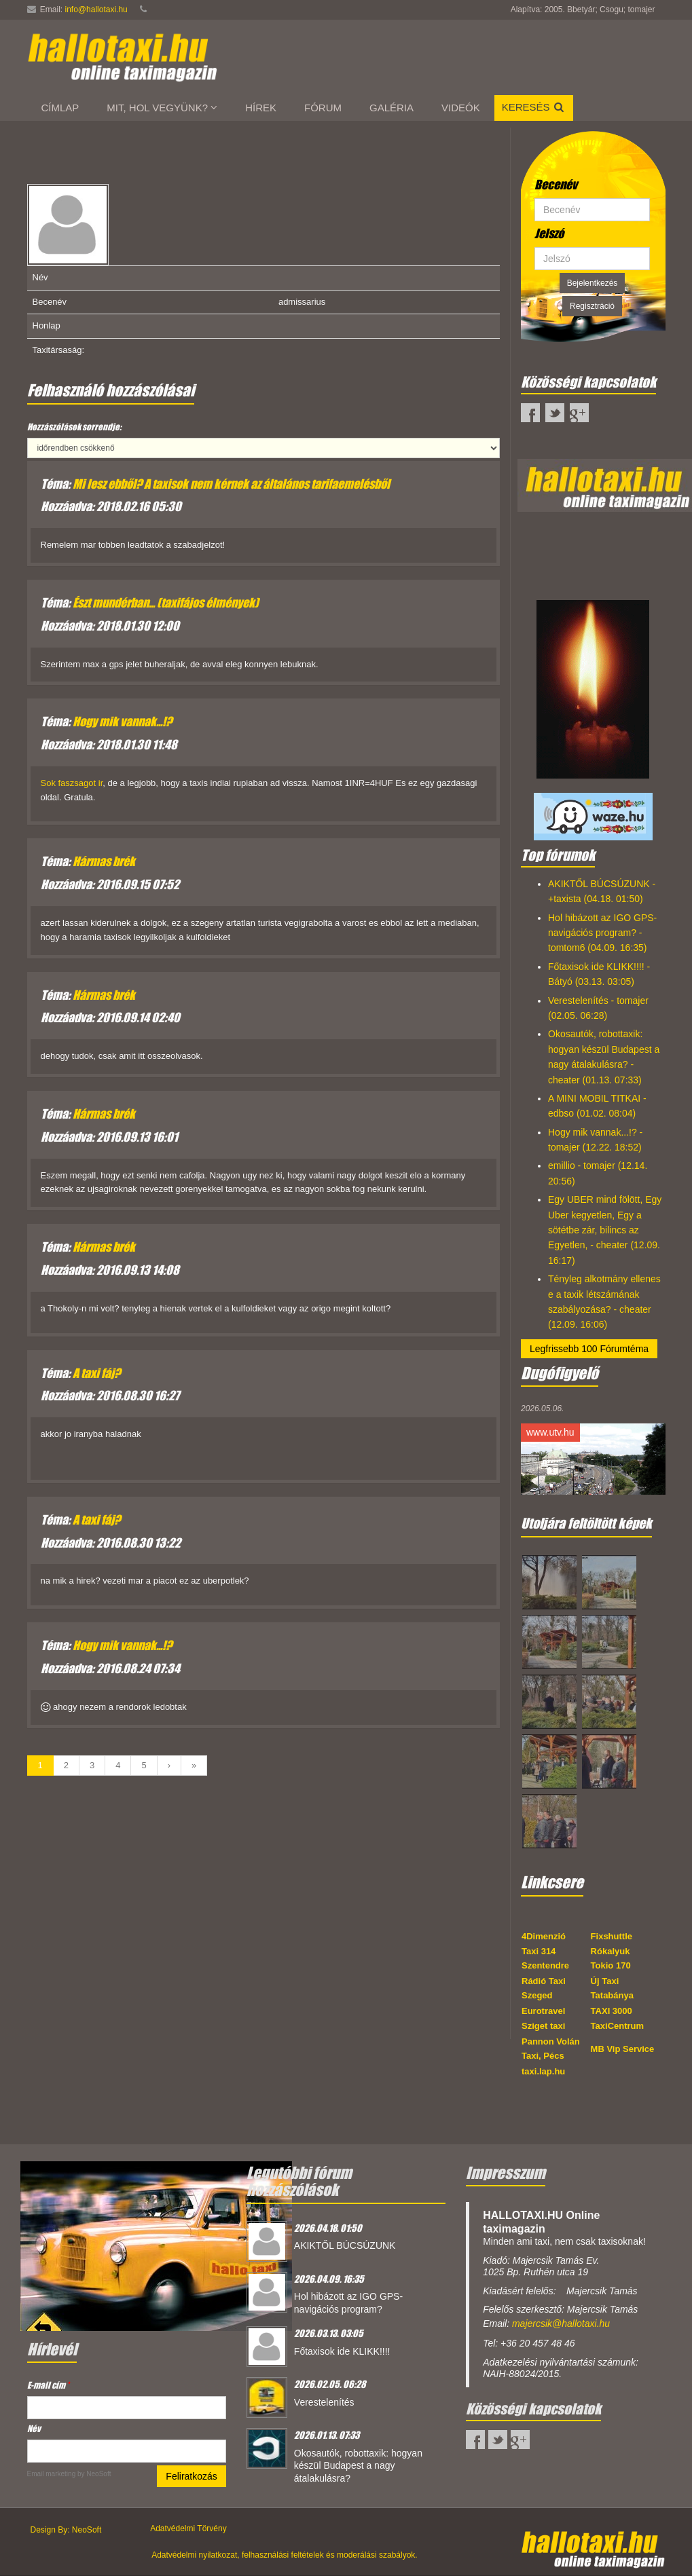 This screenshot has height=2576, width=692. Describe the element at coordinates (623, 2049) in the screenshot. I see `MB Vip Service` at that location.